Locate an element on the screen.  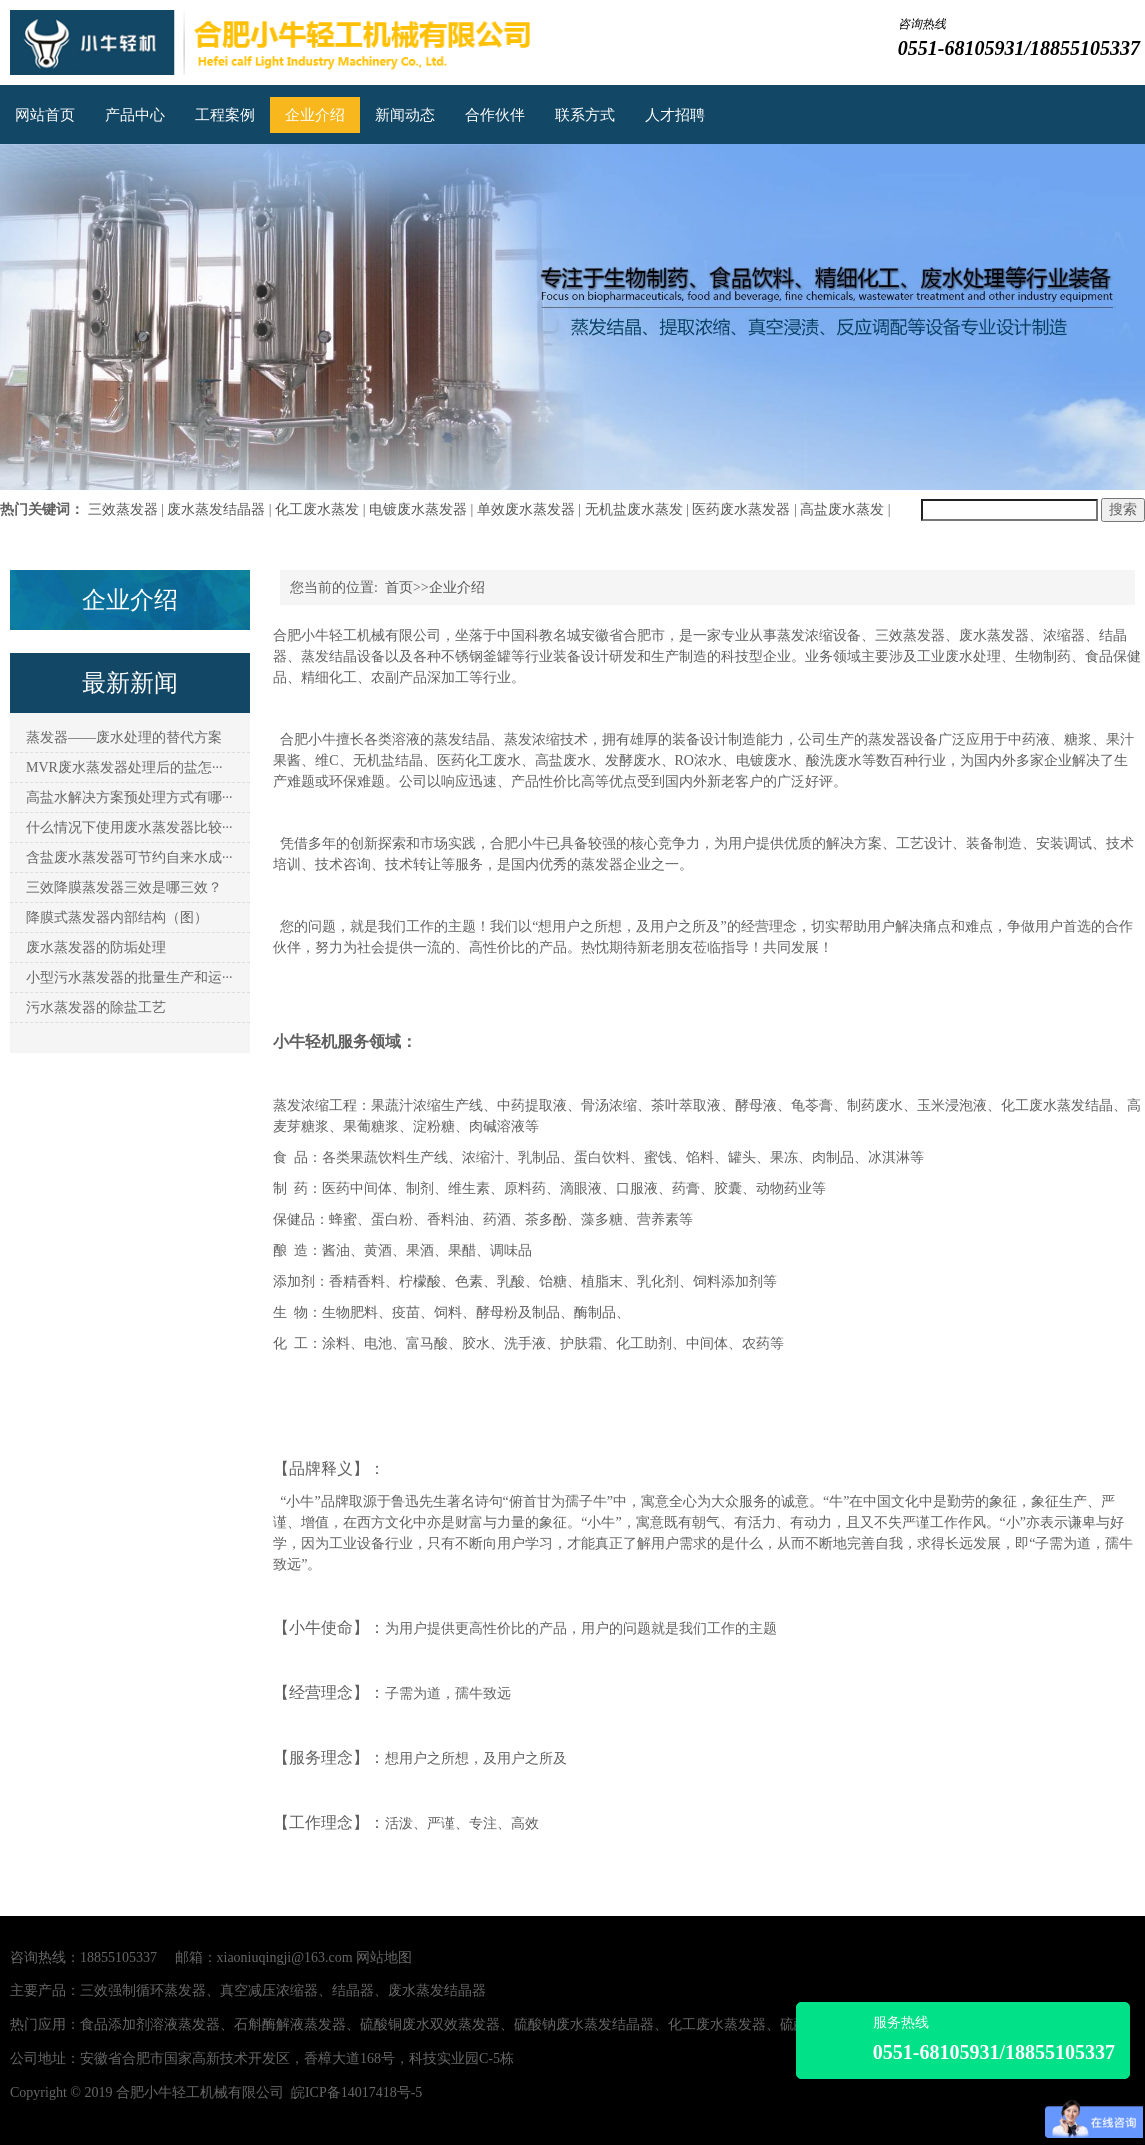
废水蒸发结晶器 is located at coordinates (216, 509).